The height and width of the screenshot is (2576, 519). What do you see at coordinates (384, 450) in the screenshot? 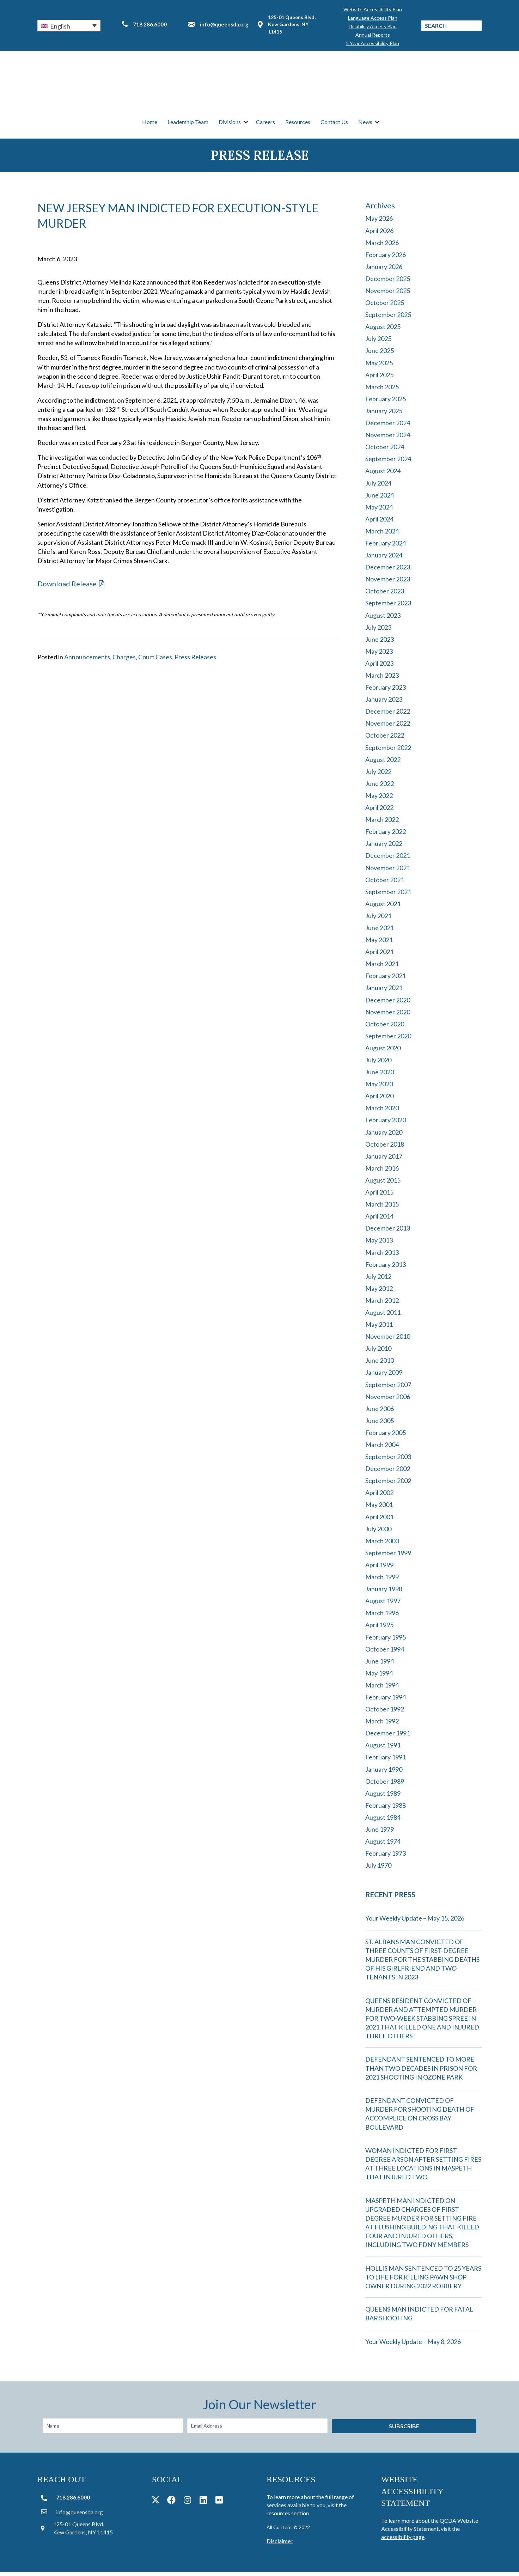
I see `October 2024` at bounding box center [384, 450].